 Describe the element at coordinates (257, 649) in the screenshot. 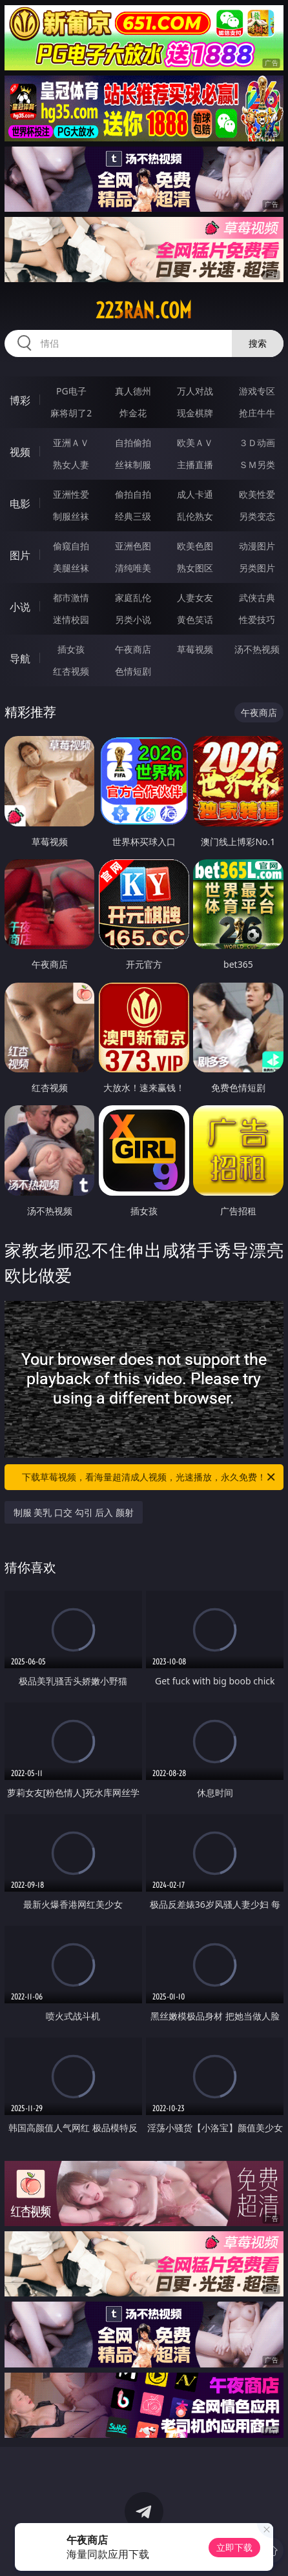

I see `汤不热视频` at that location.